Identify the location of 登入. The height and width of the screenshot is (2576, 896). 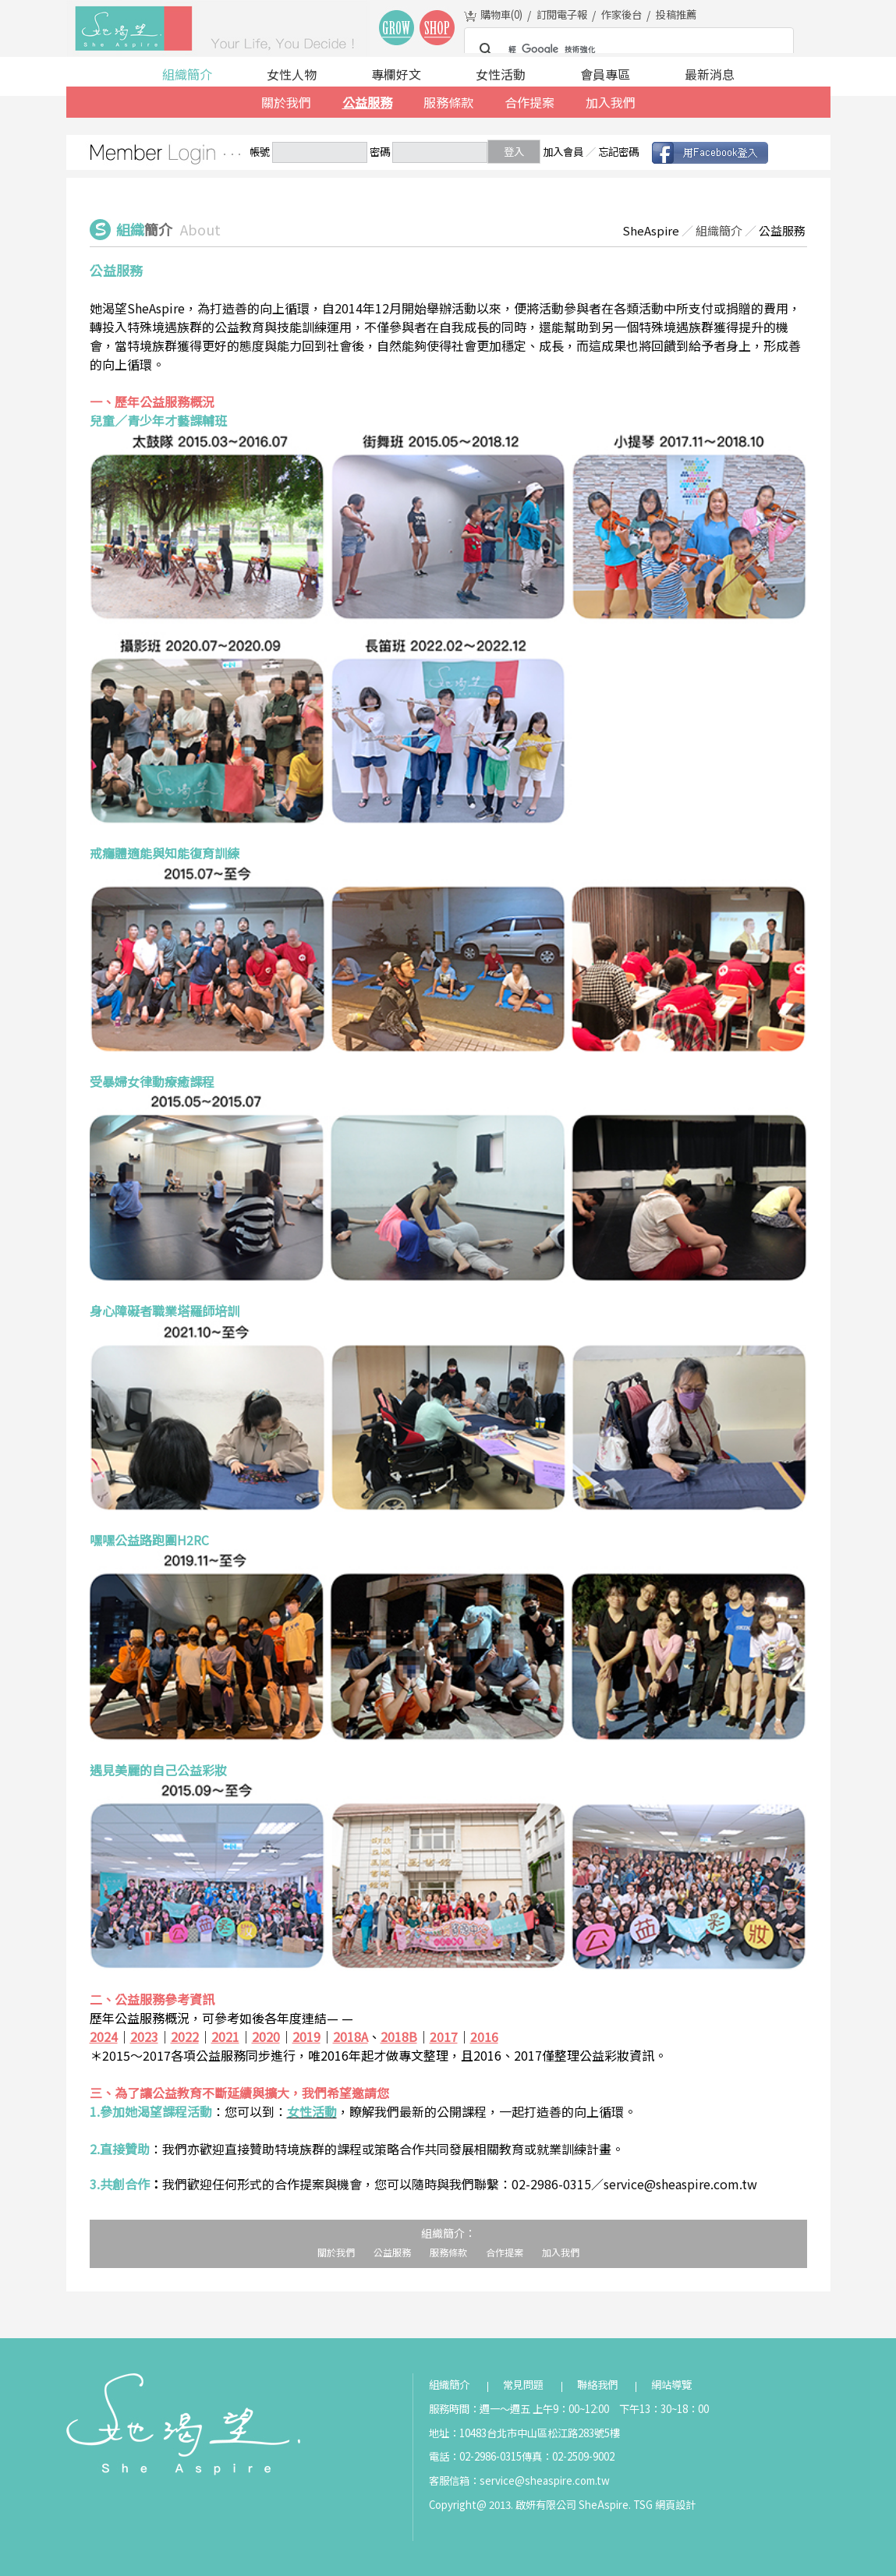
(514, 151).